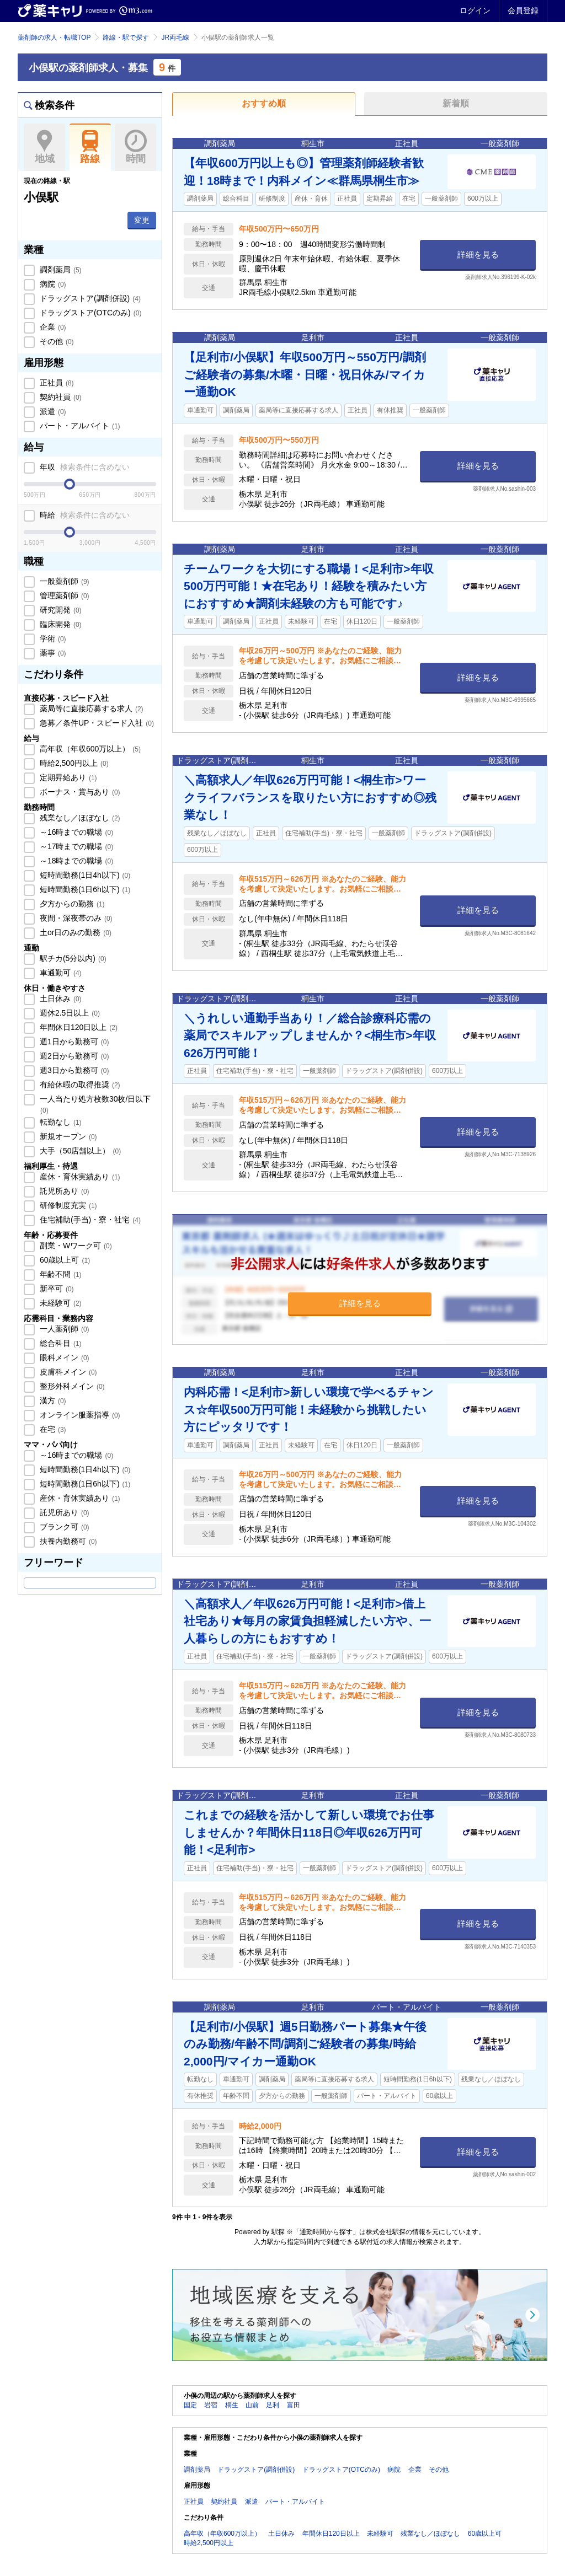 The image size is (565, 2576). I want to click on 扶養内勤務可, so click(67, 1541).